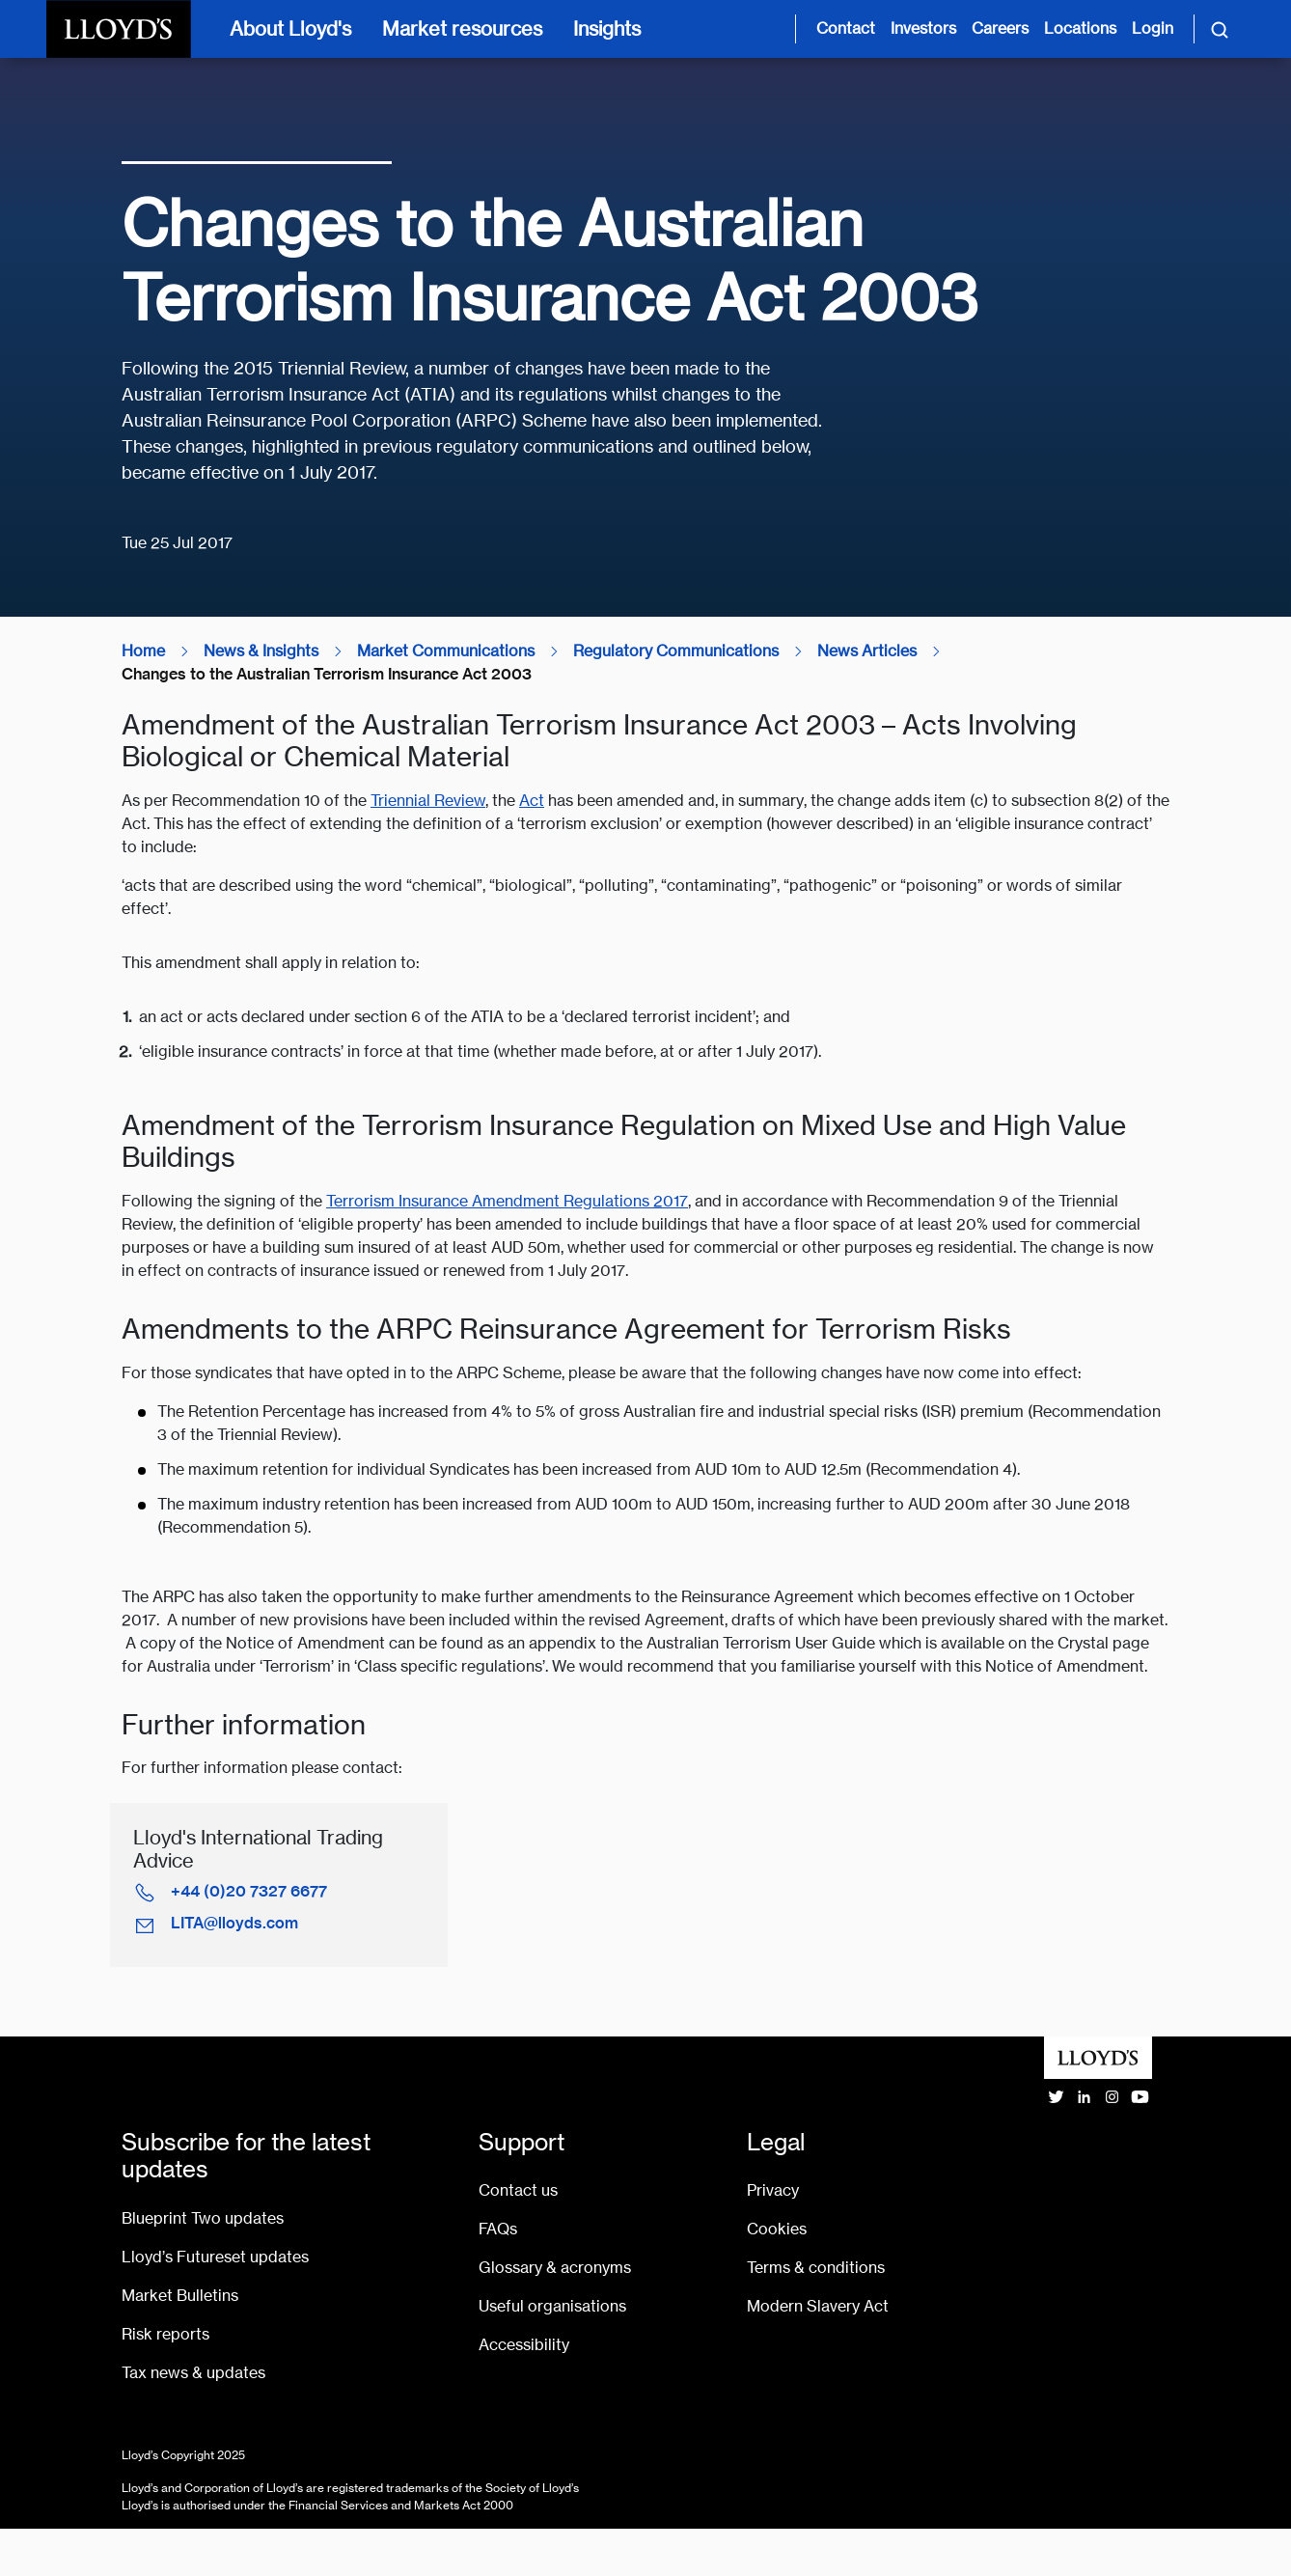 The width and height of the screenshot is (1291, 2576). I want to click on Useful organisations, so click(552, 2306).